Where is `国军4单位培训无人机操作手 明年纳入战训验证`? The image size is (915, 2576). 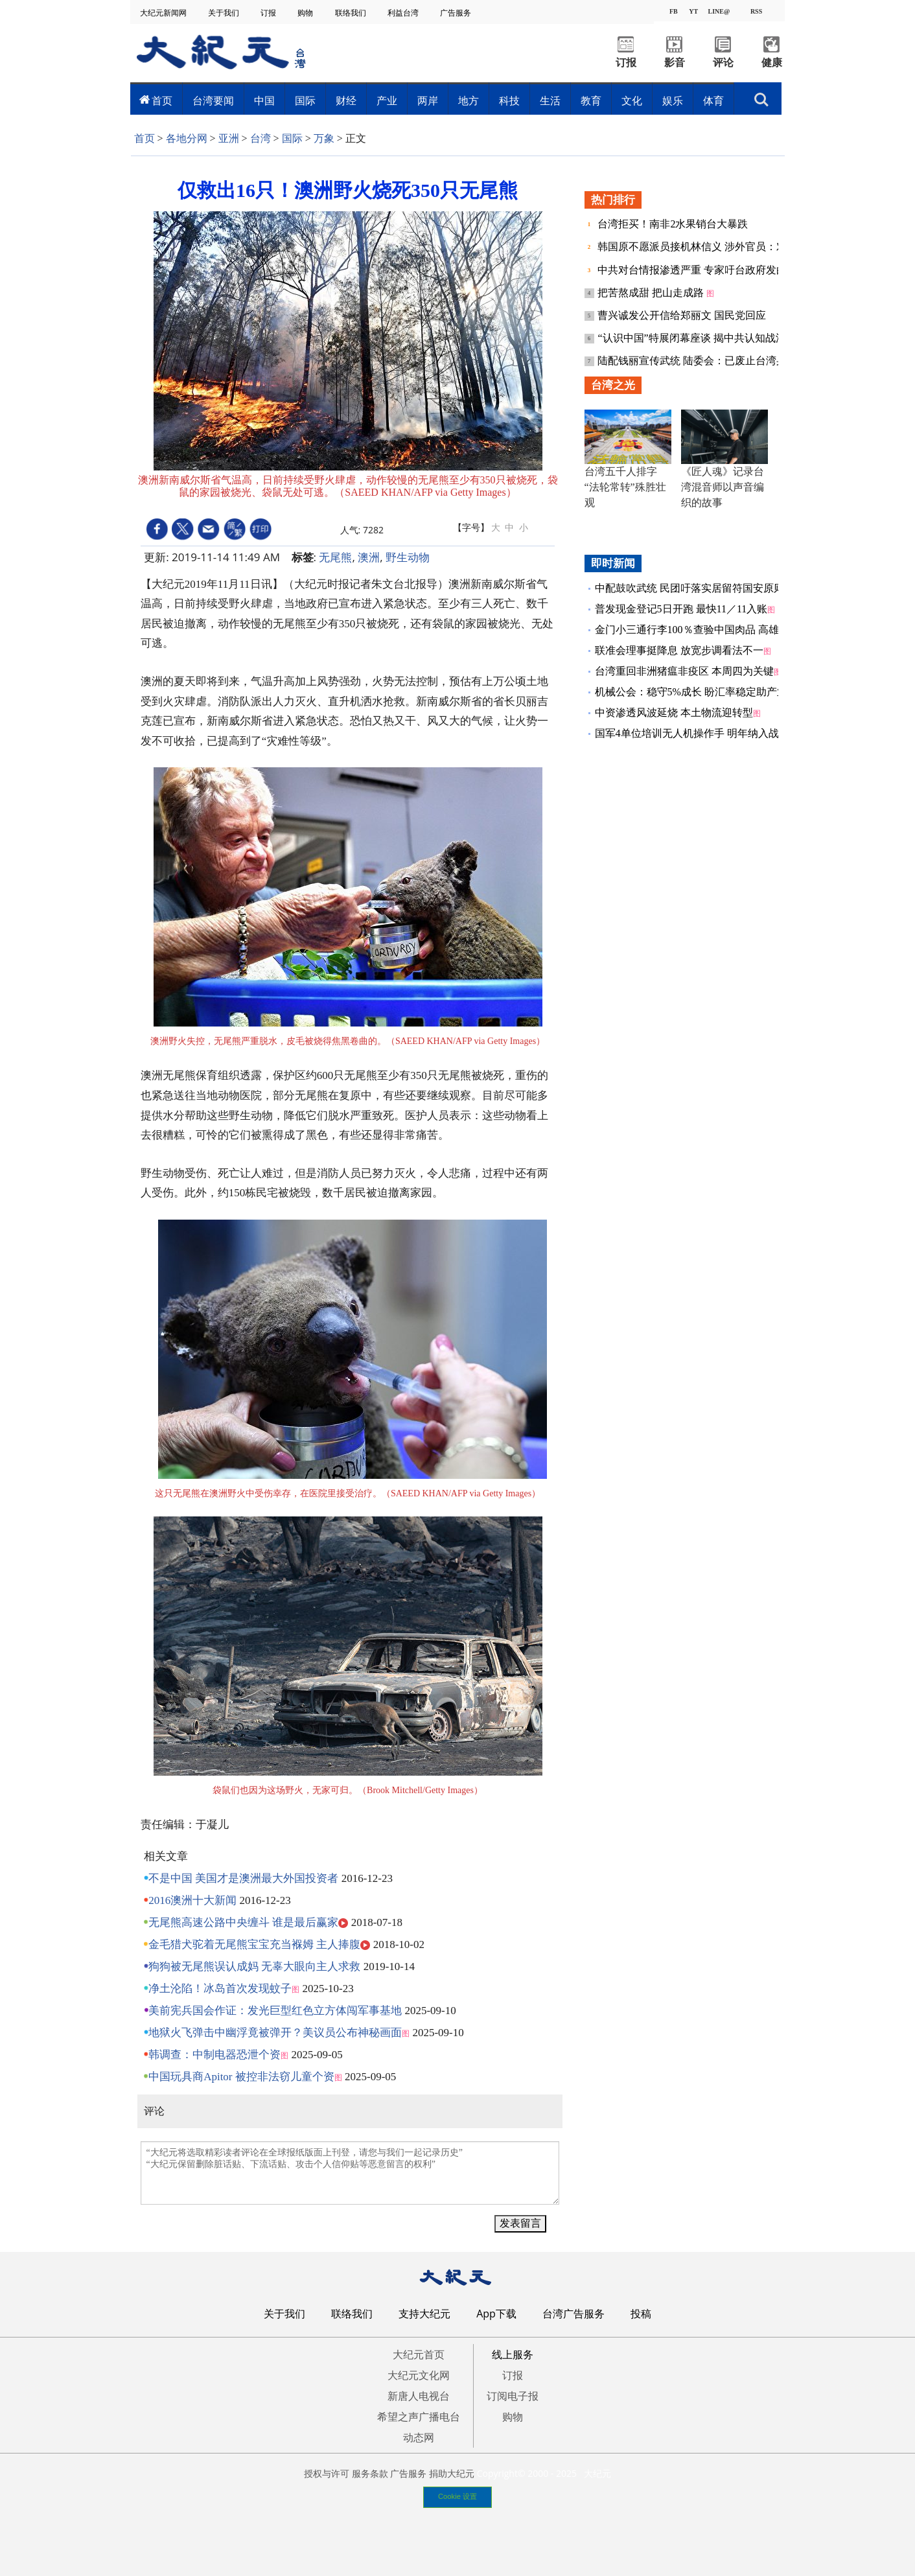 国军4单位培训无人机操作手 明年纳入战训验证 is located at coordinates (702, 733).